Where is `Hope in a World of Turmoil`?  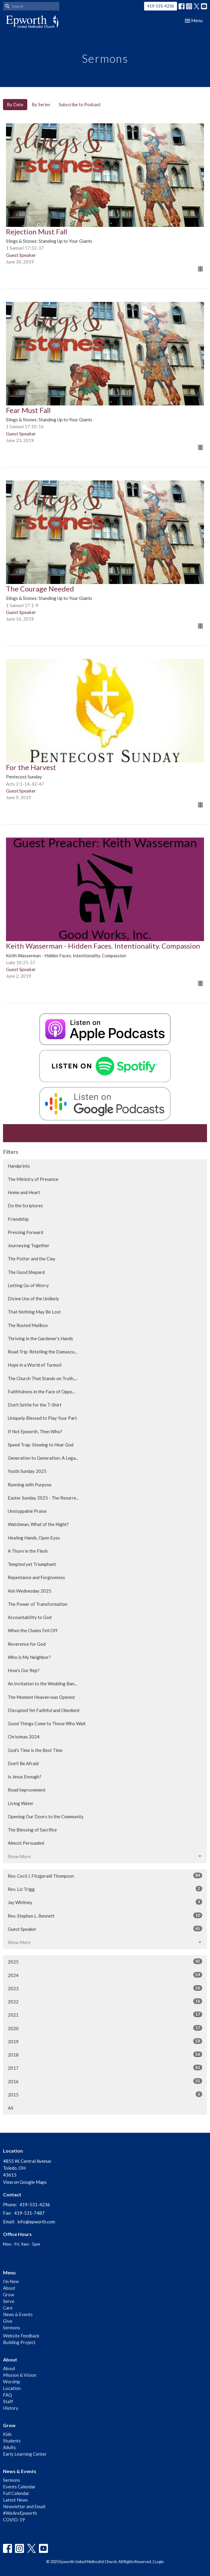 Hope in a World of Turmoil is located at coordinates (34, 1365).